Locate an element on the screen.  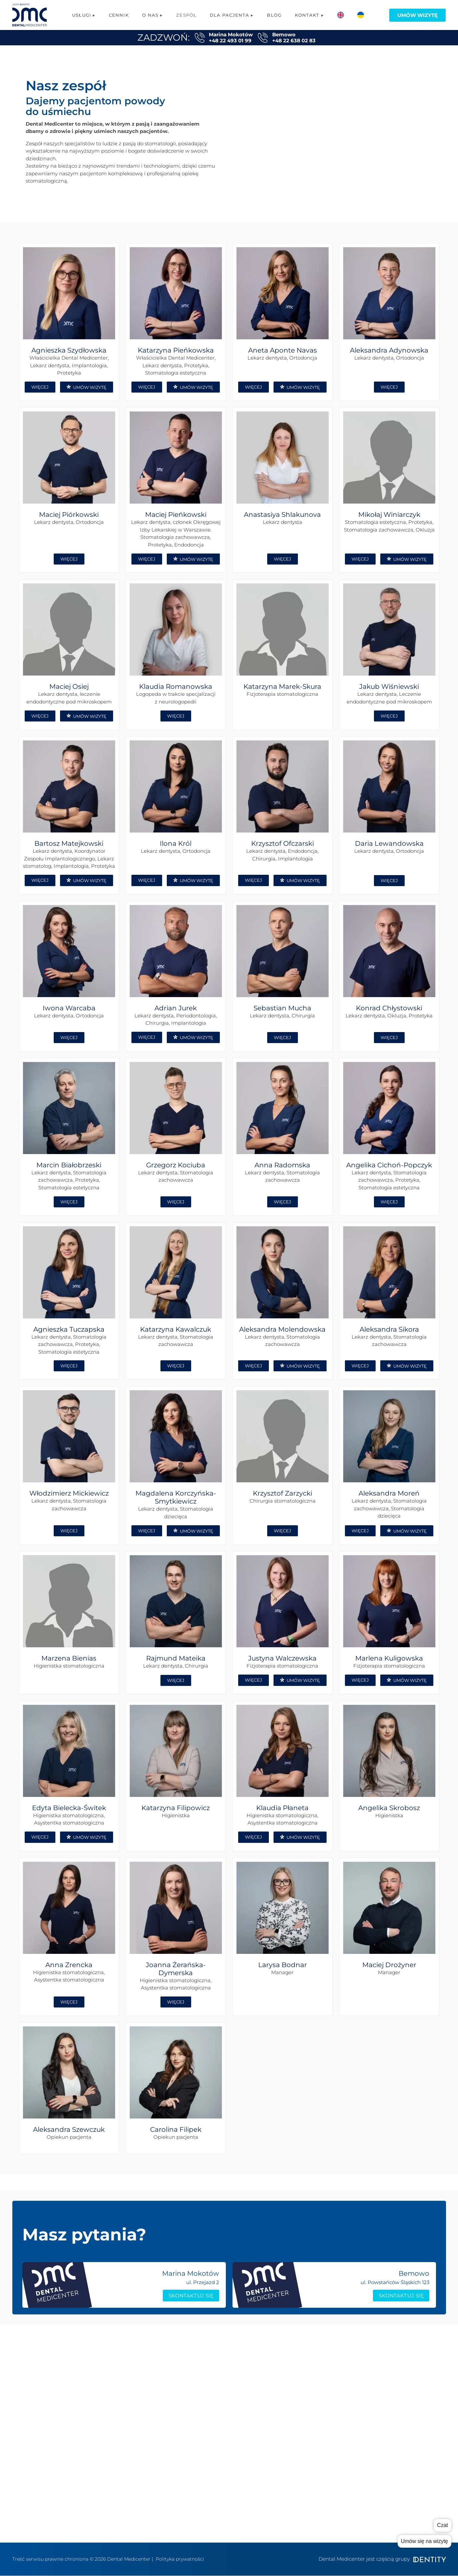
O nas ▸ is located at coordinates (152, 15).